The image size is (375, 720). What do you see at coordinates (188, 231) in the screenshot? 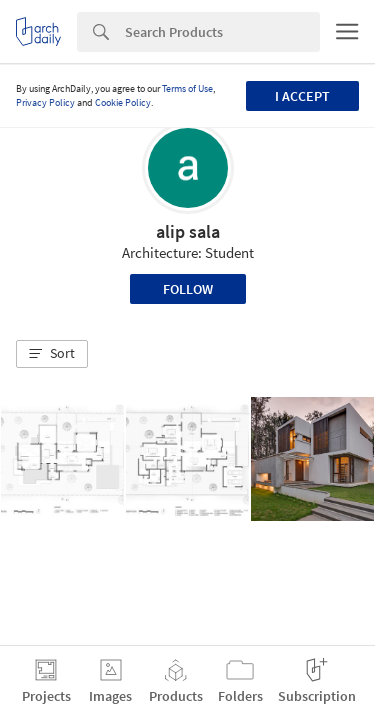
I see `alip sala` at bounding box center [188, 231].